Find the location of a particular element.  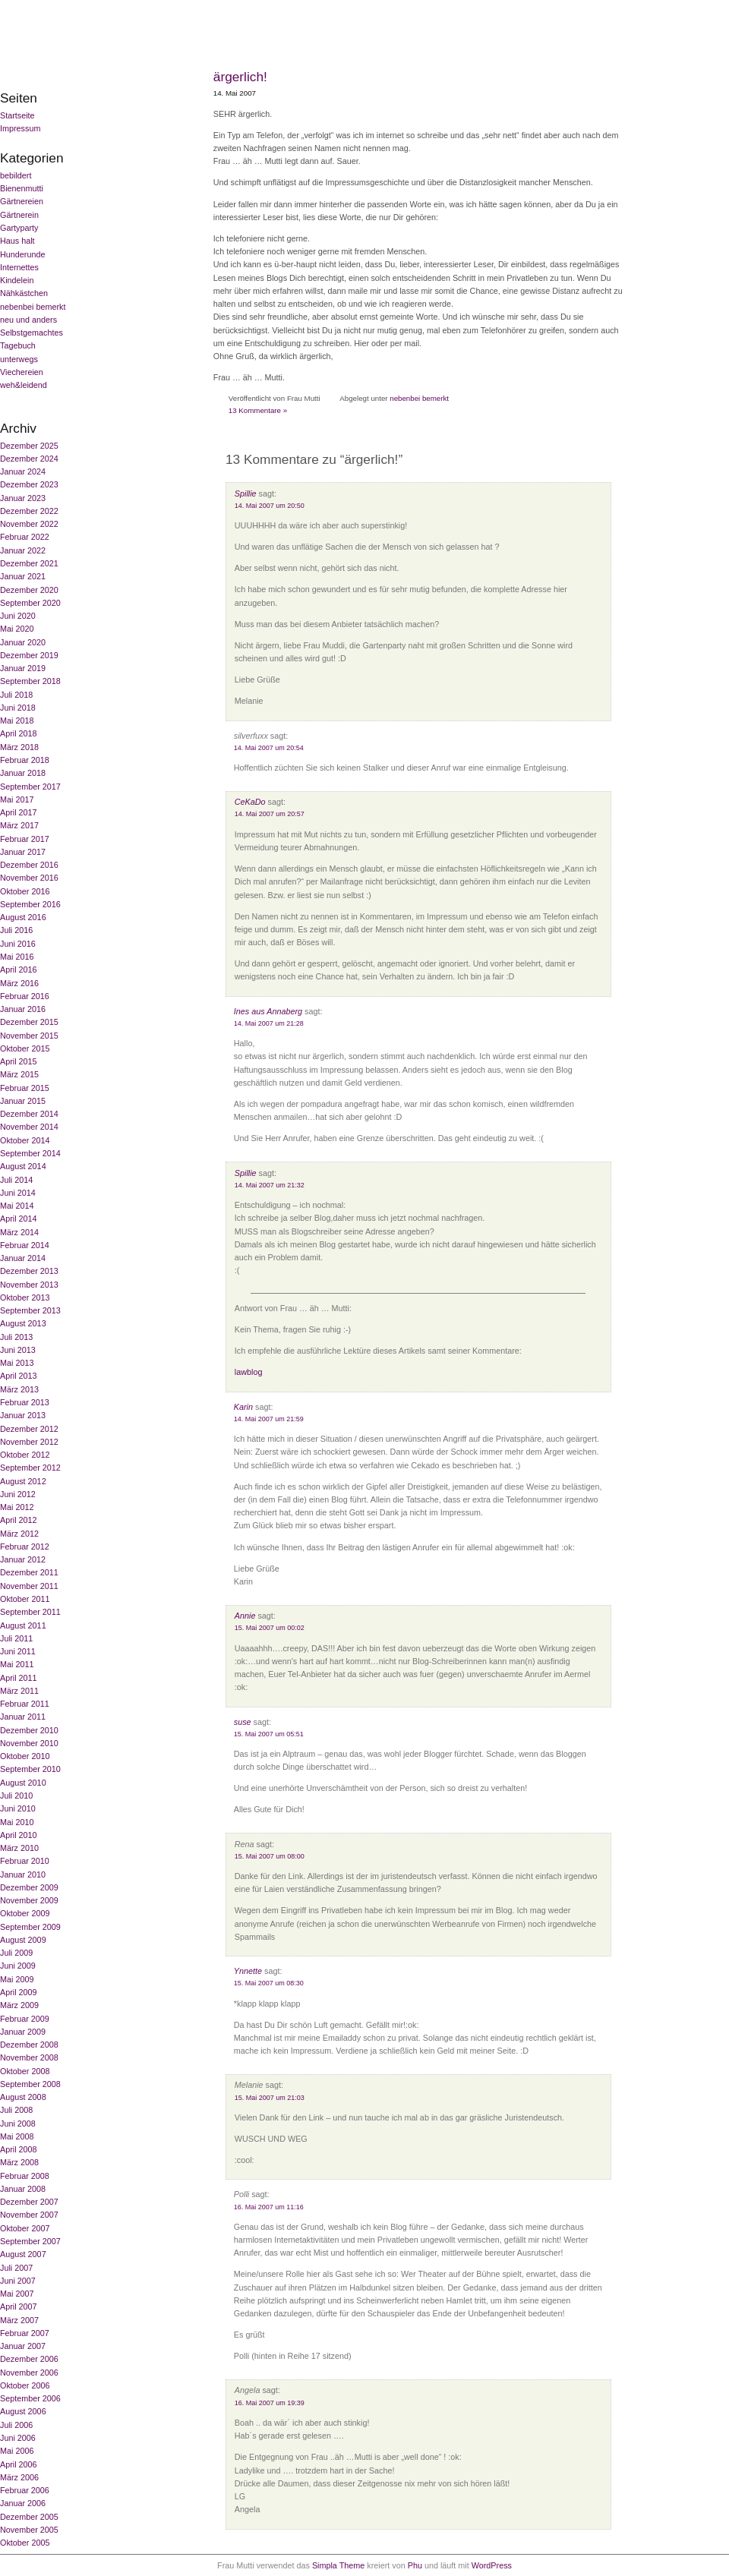

Dezember 2014 is located at coordinates (29, 1113).